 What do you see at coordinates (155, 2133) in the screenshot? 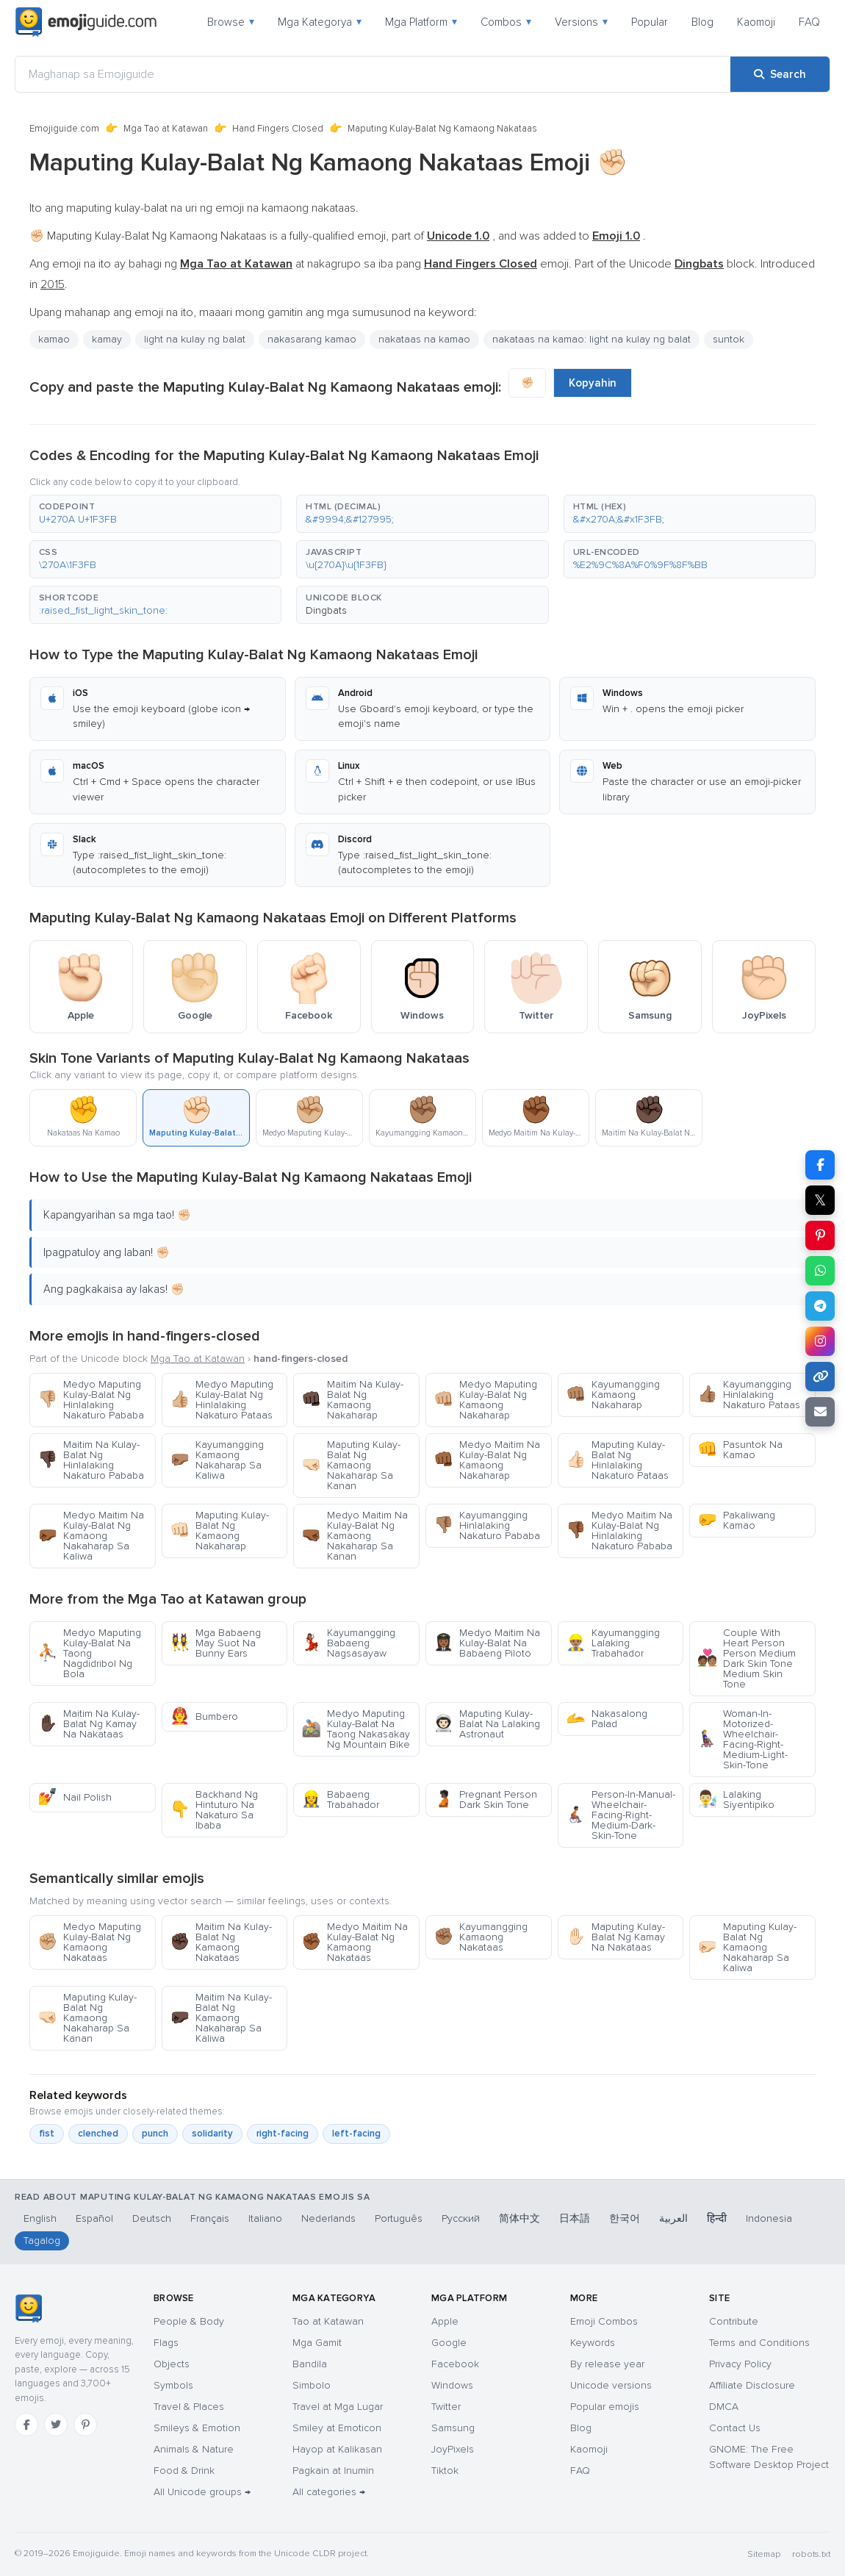
I see `punch` at bounding box center [155, 2133].